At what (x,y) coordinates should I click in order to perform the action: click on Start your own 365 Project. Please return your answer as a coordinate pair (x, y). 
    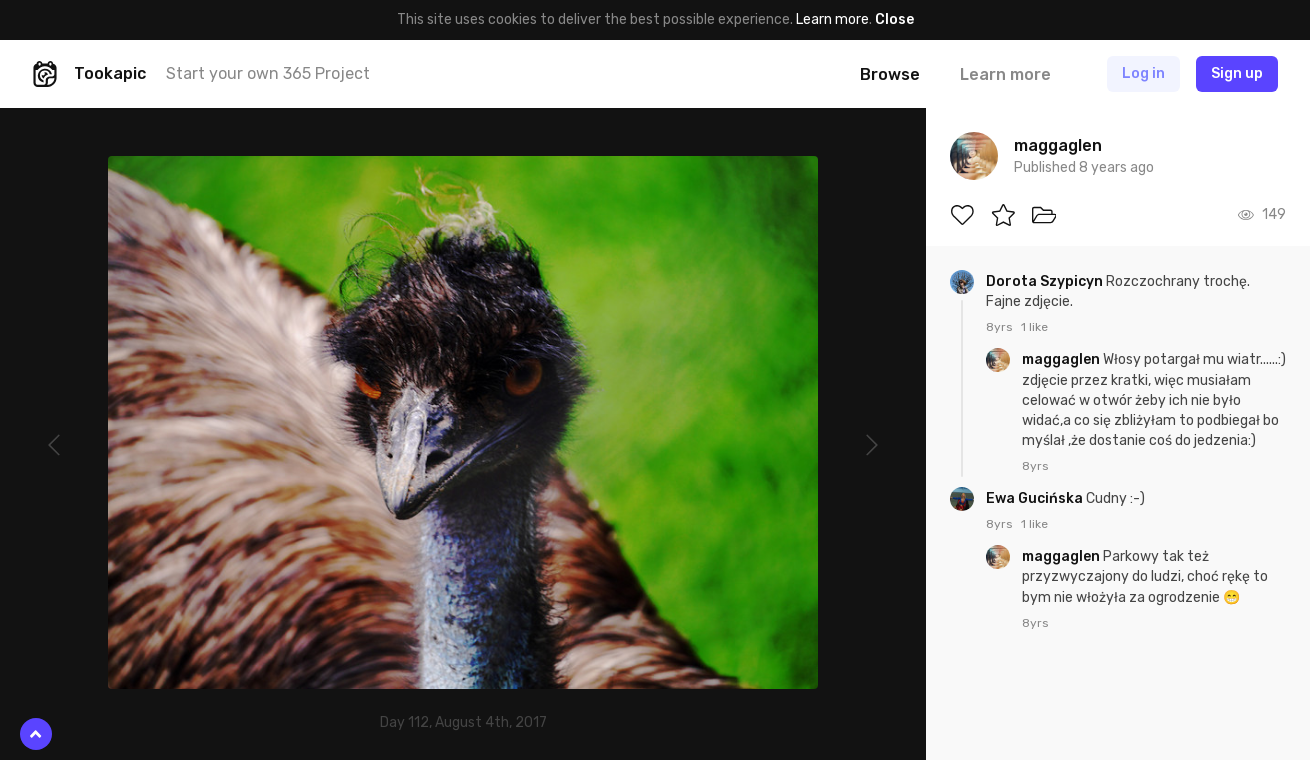
    Looking at the image, I should click on (268, 73).